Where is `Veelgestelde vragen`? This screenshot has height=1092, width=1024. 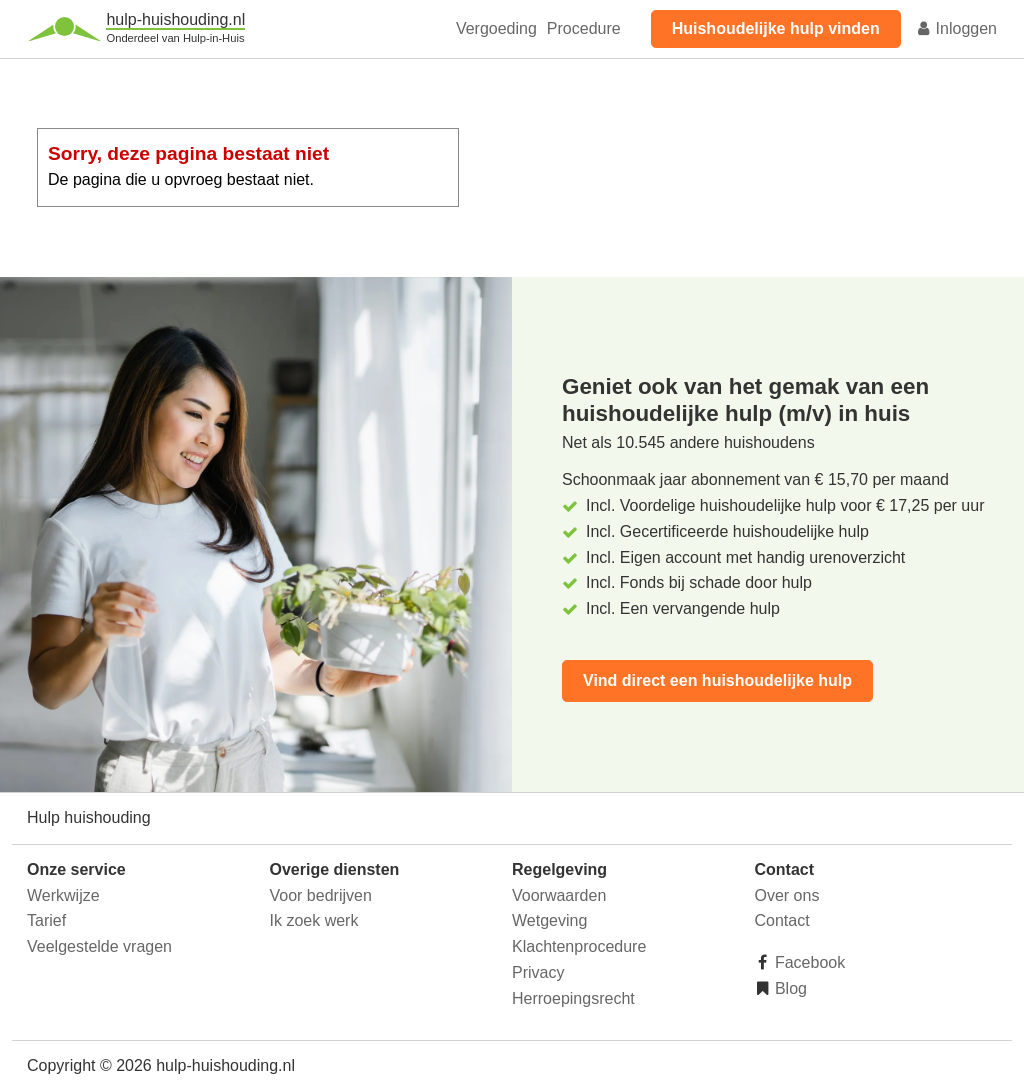
Veelgestelde vragen is located at coordinates (99, 946).